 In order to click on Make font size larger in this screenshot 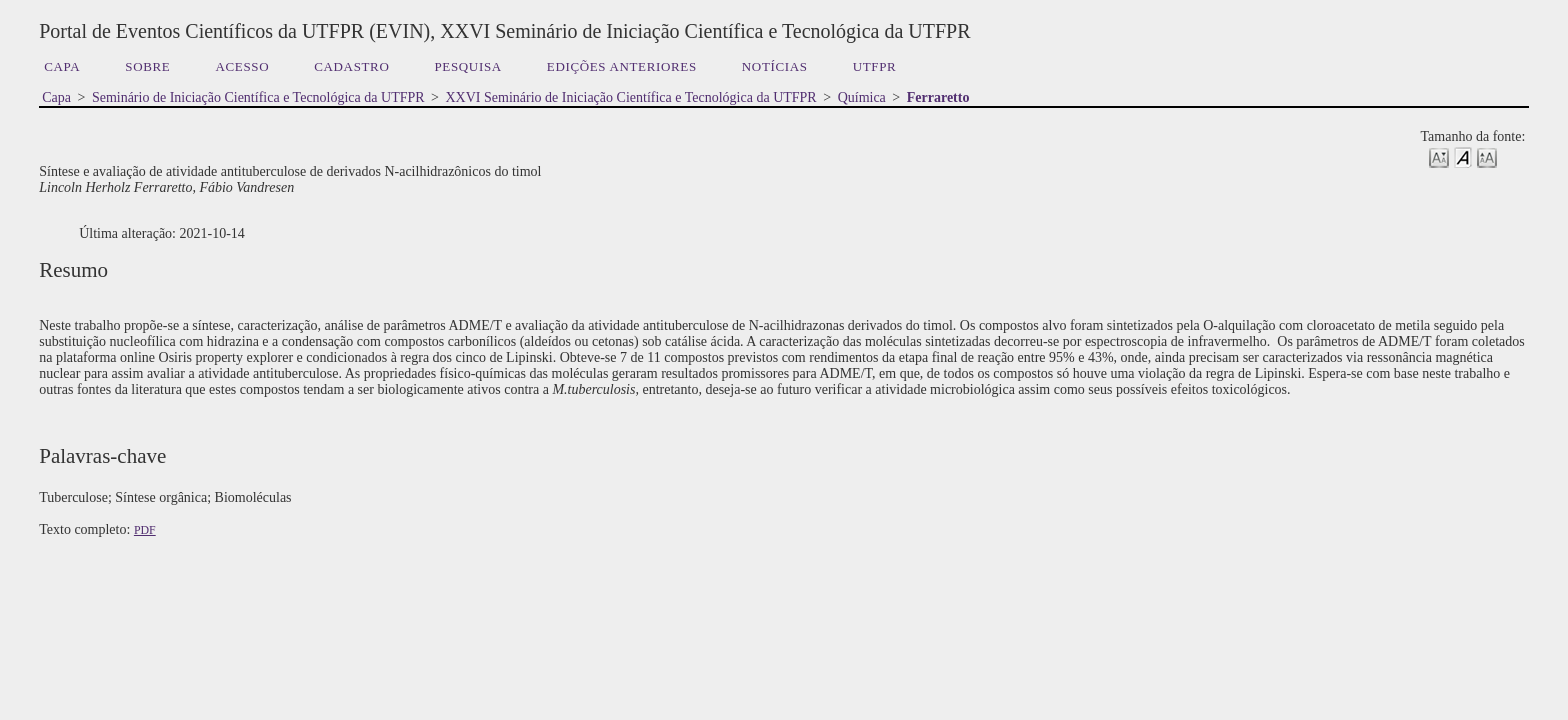, I will do `click(1487, 156)`.